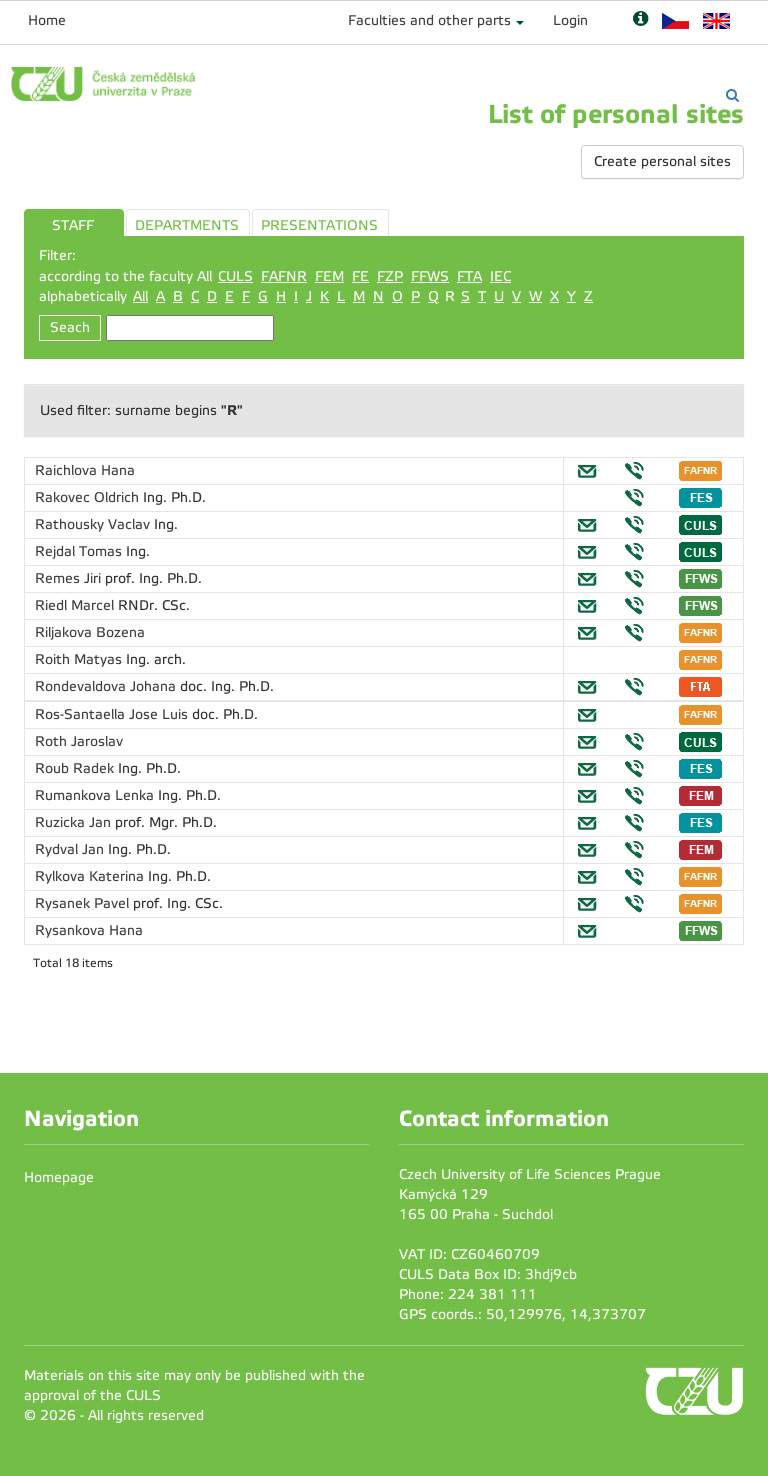  Describe the element at coordinates (360, 276) in the screenshot. I see `FE` at that location.